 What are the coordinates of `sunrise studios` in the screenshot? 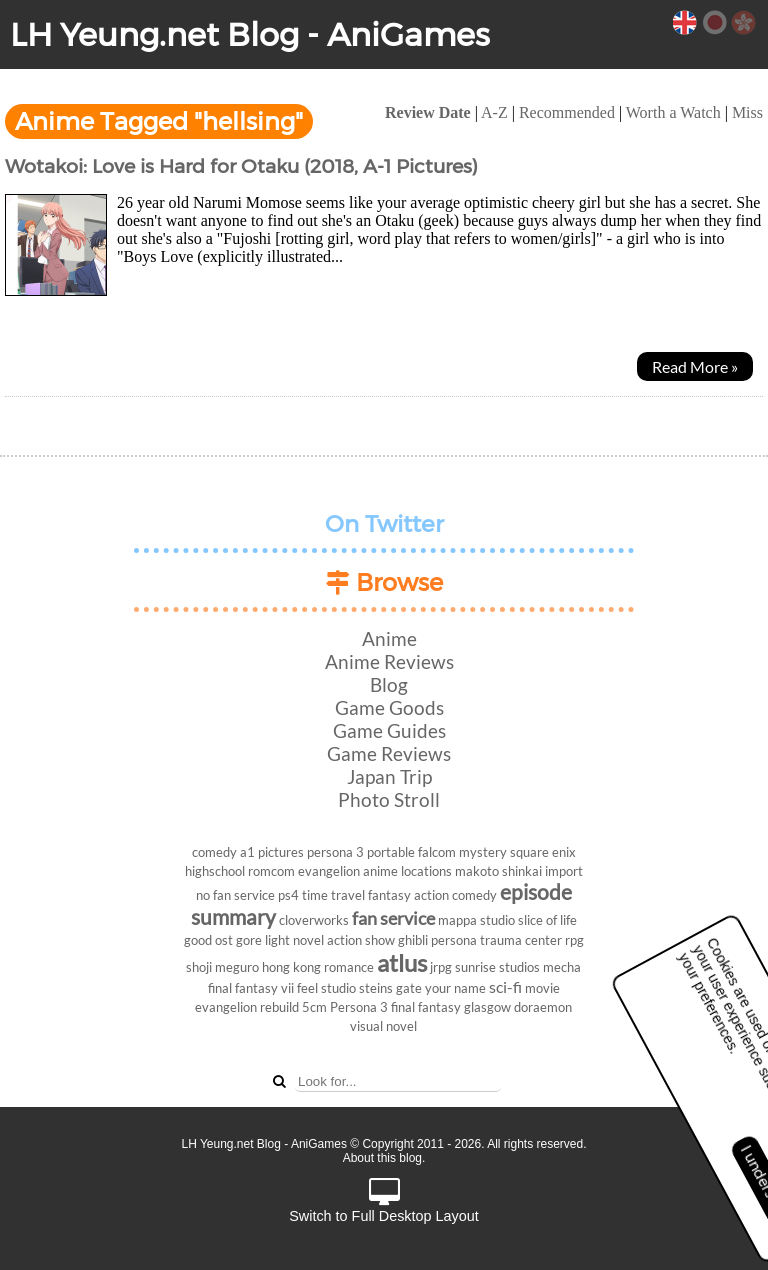 It's located at (497, 967).